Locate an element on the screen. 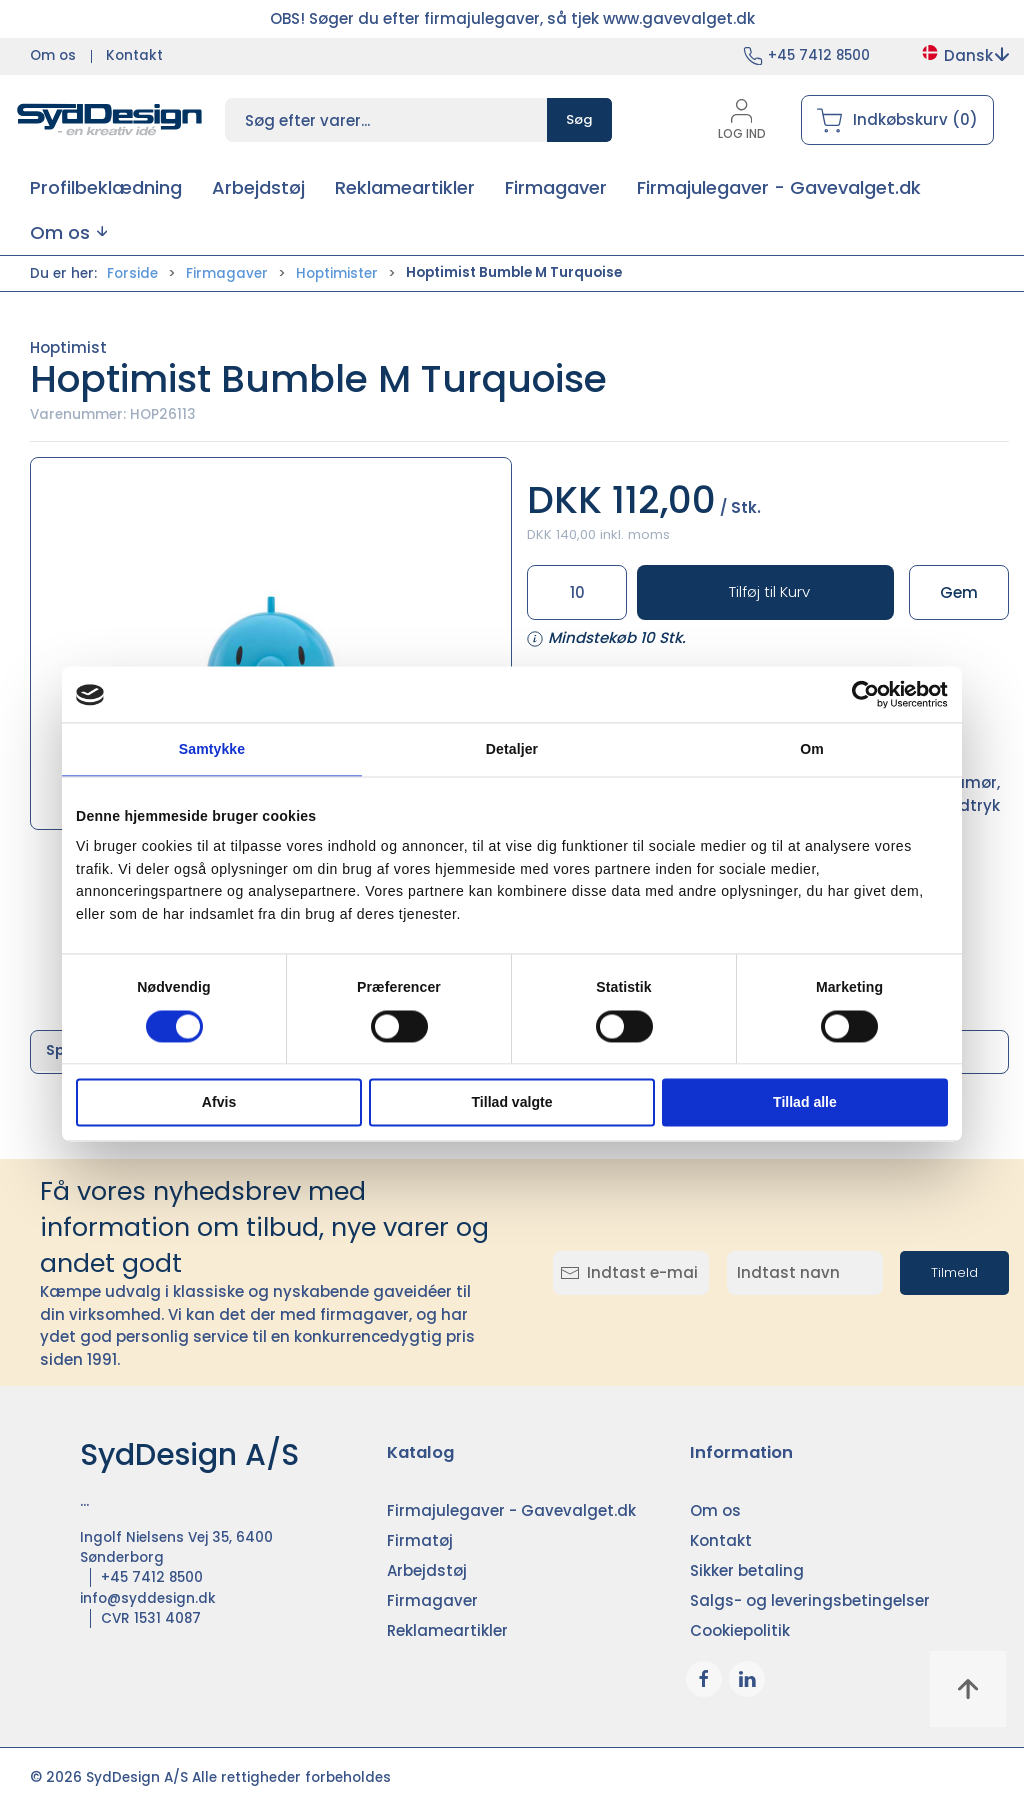 This screenshot has height=1808, width=1024. Hoptimist is located at coordinates (68, 347).